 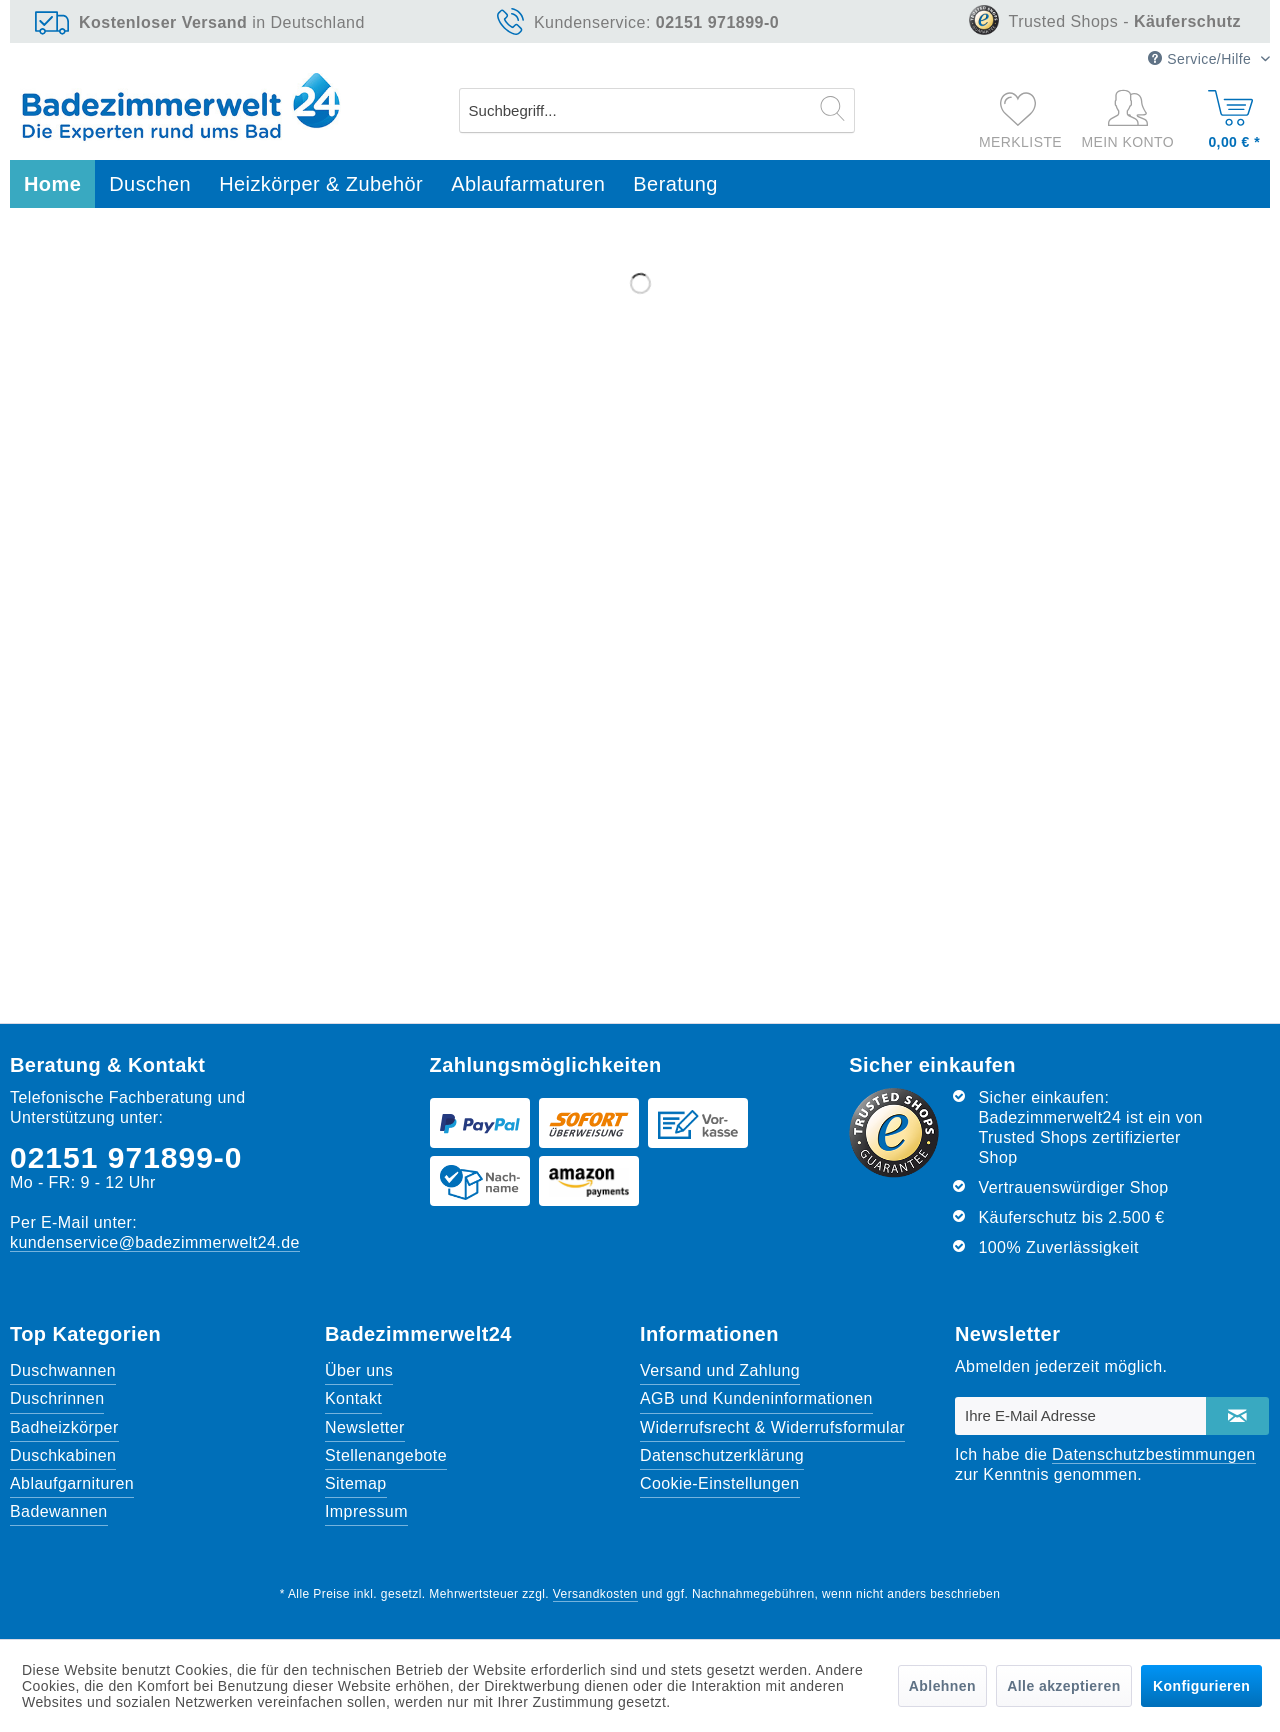 I want to click on Versandkosten, so click(x=595, y=1594).